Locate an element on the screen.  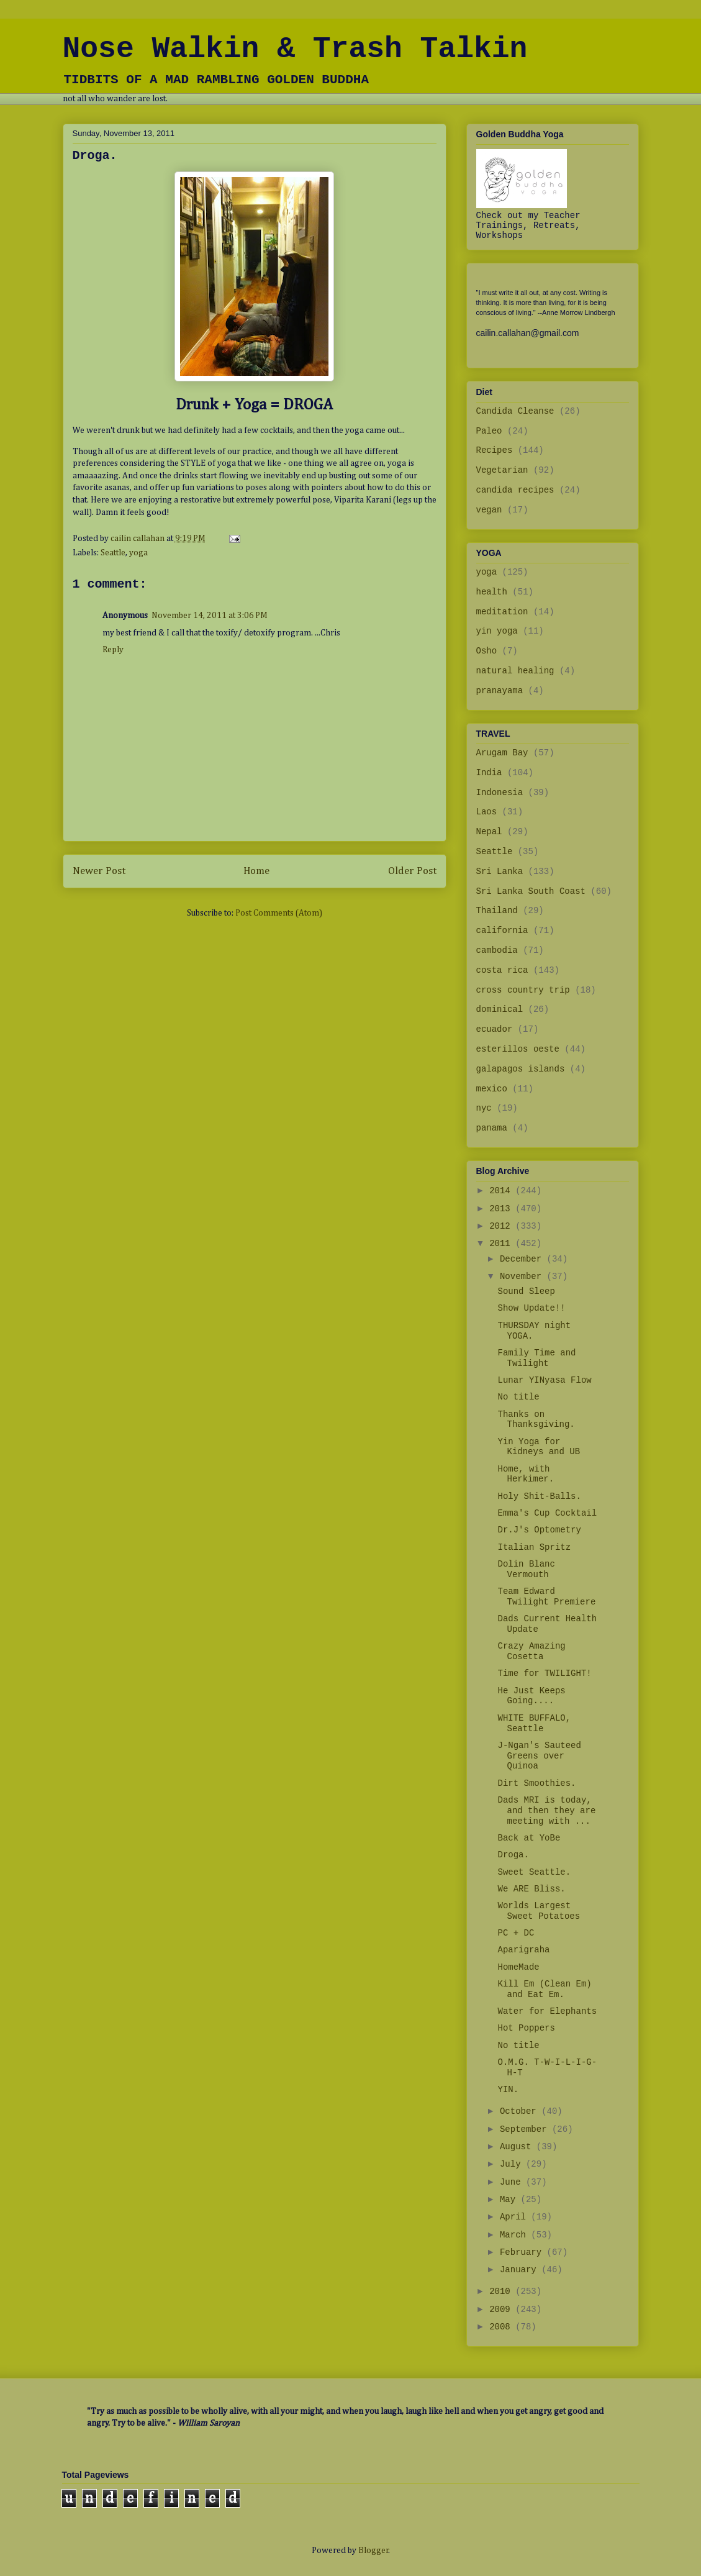
Dr.J's Optometry is located at coordinates (539, 1530).